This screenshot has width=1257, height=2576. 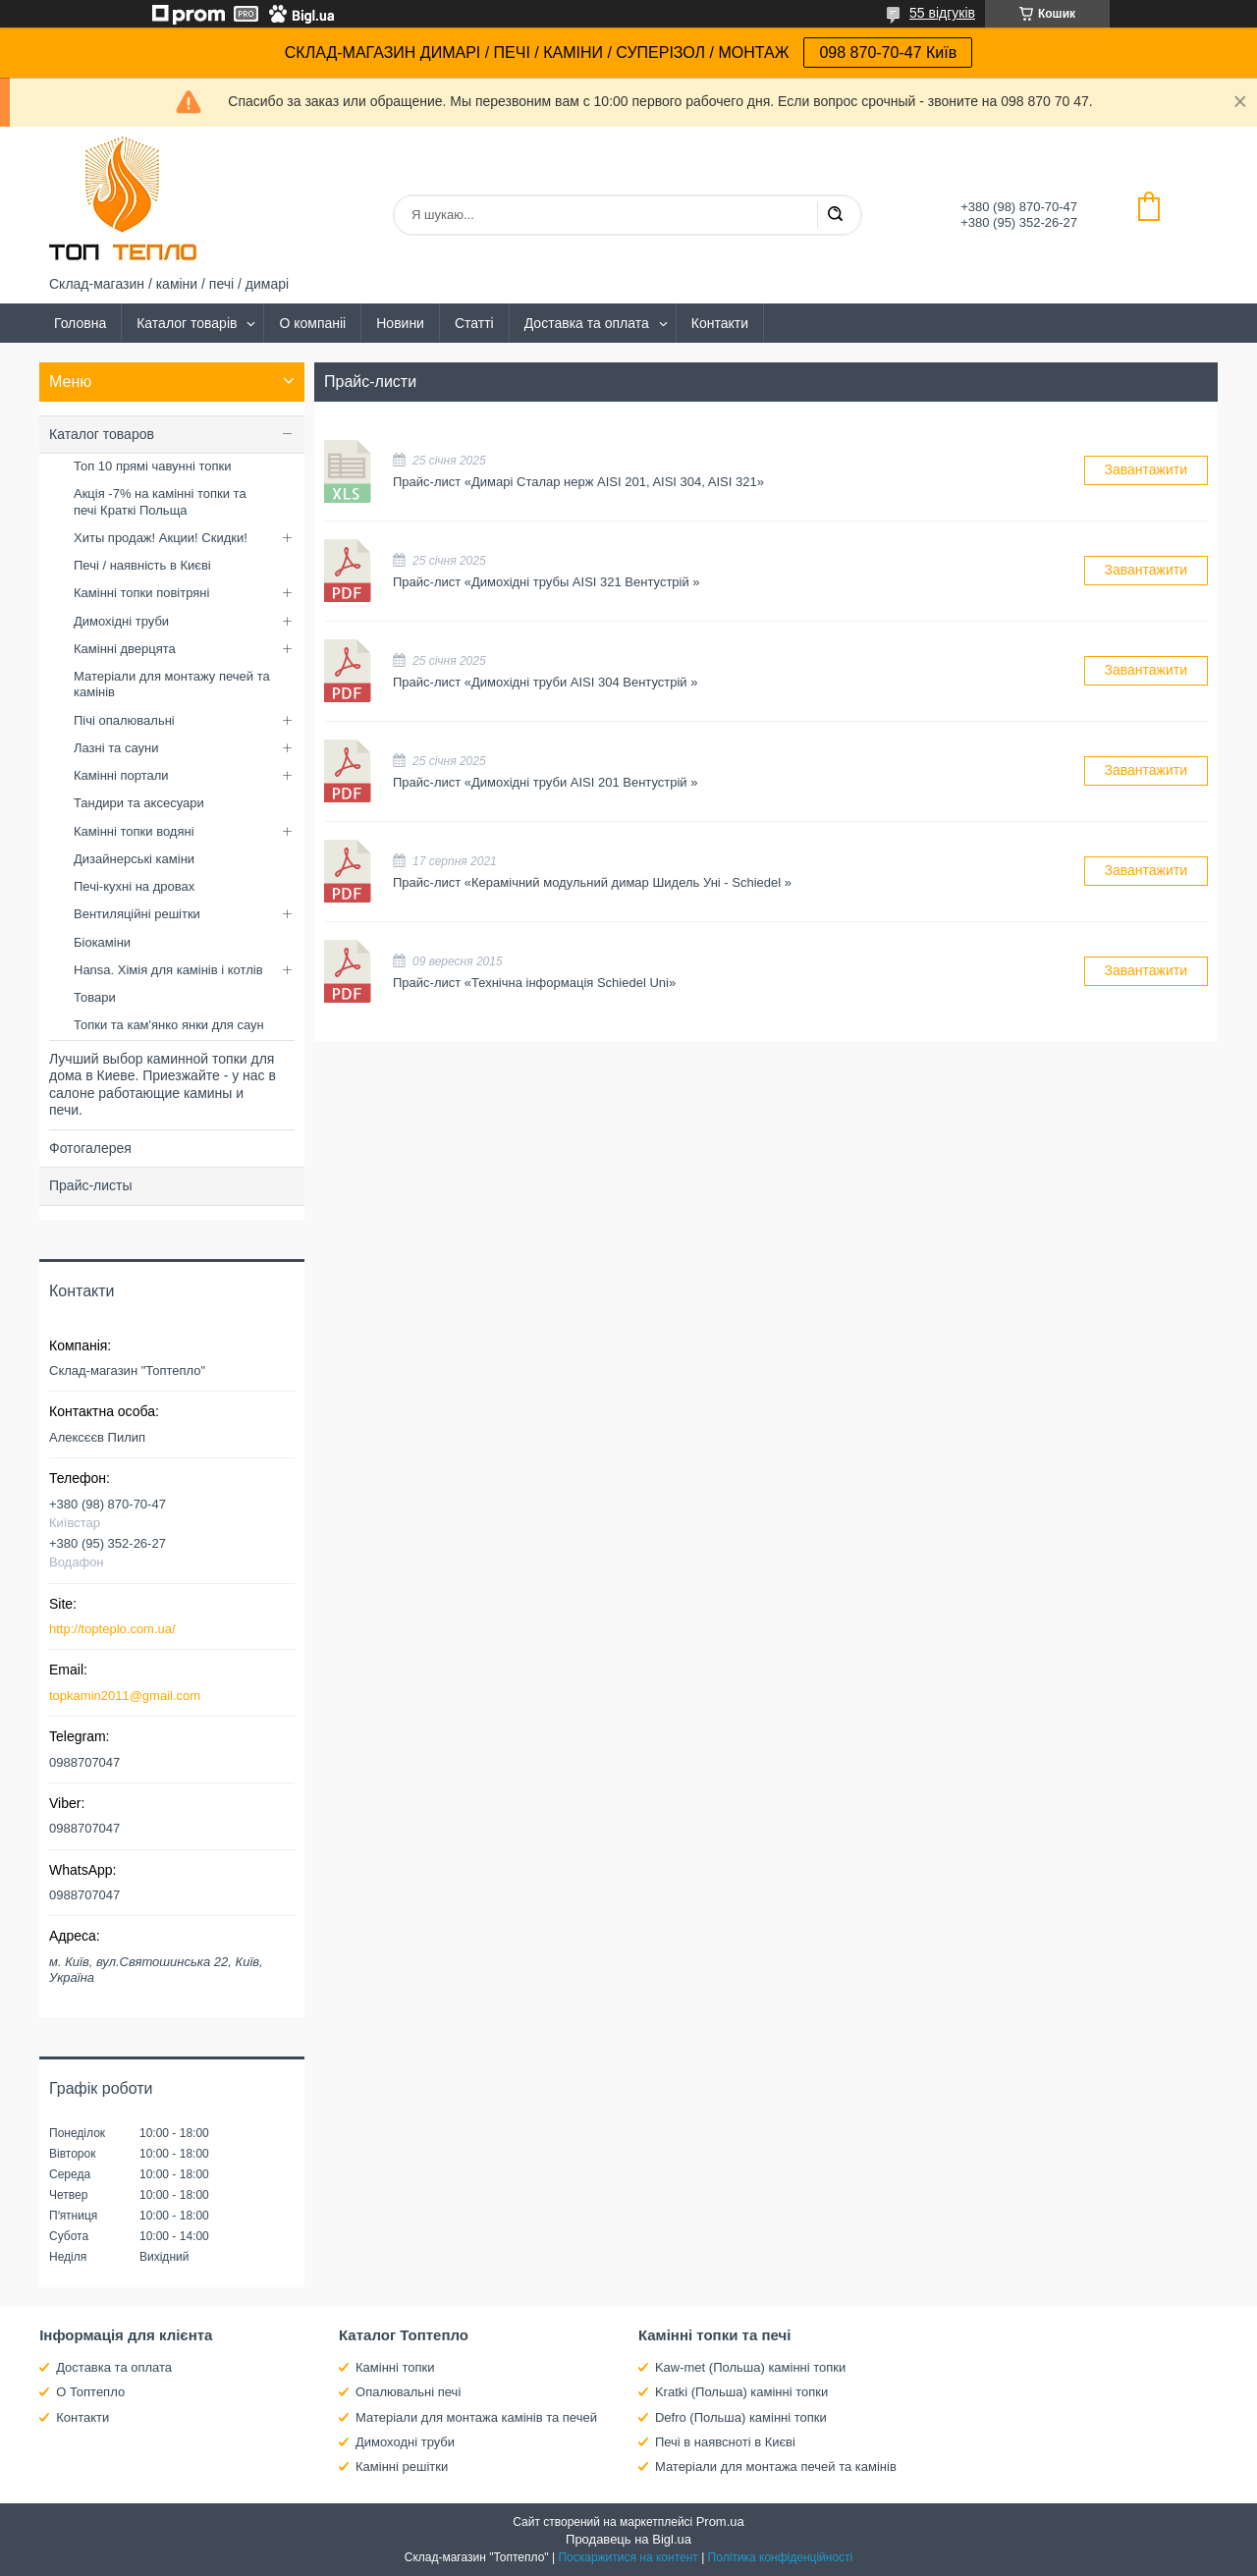 What do you see at coordinates (168, 969) in the screenshot?
I see `Hansa. Хімія для камінів і котлів` at bounding box center [168, 969].